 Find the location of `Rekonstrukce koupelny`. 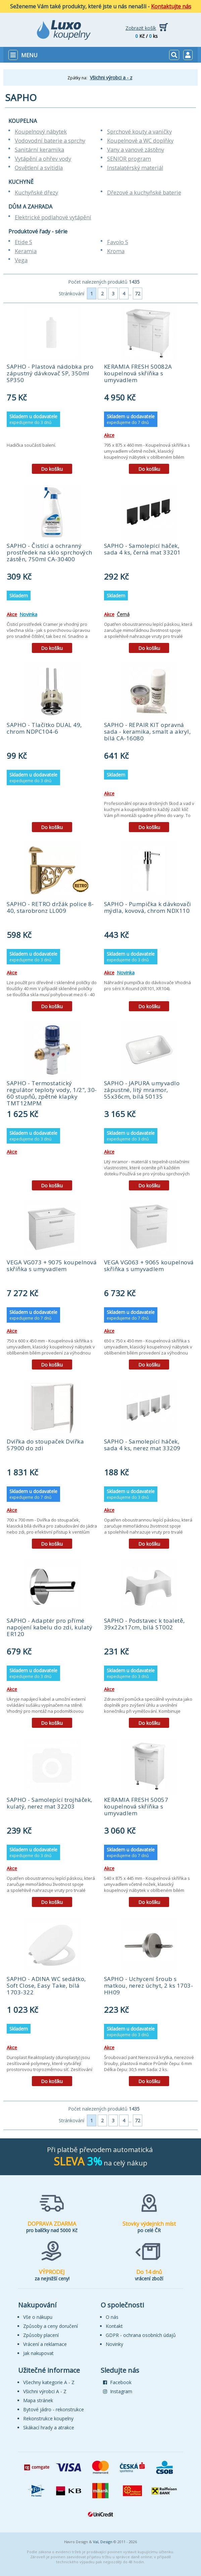

Rekonstrukce koupelny is located at coordinates (48, 2418).